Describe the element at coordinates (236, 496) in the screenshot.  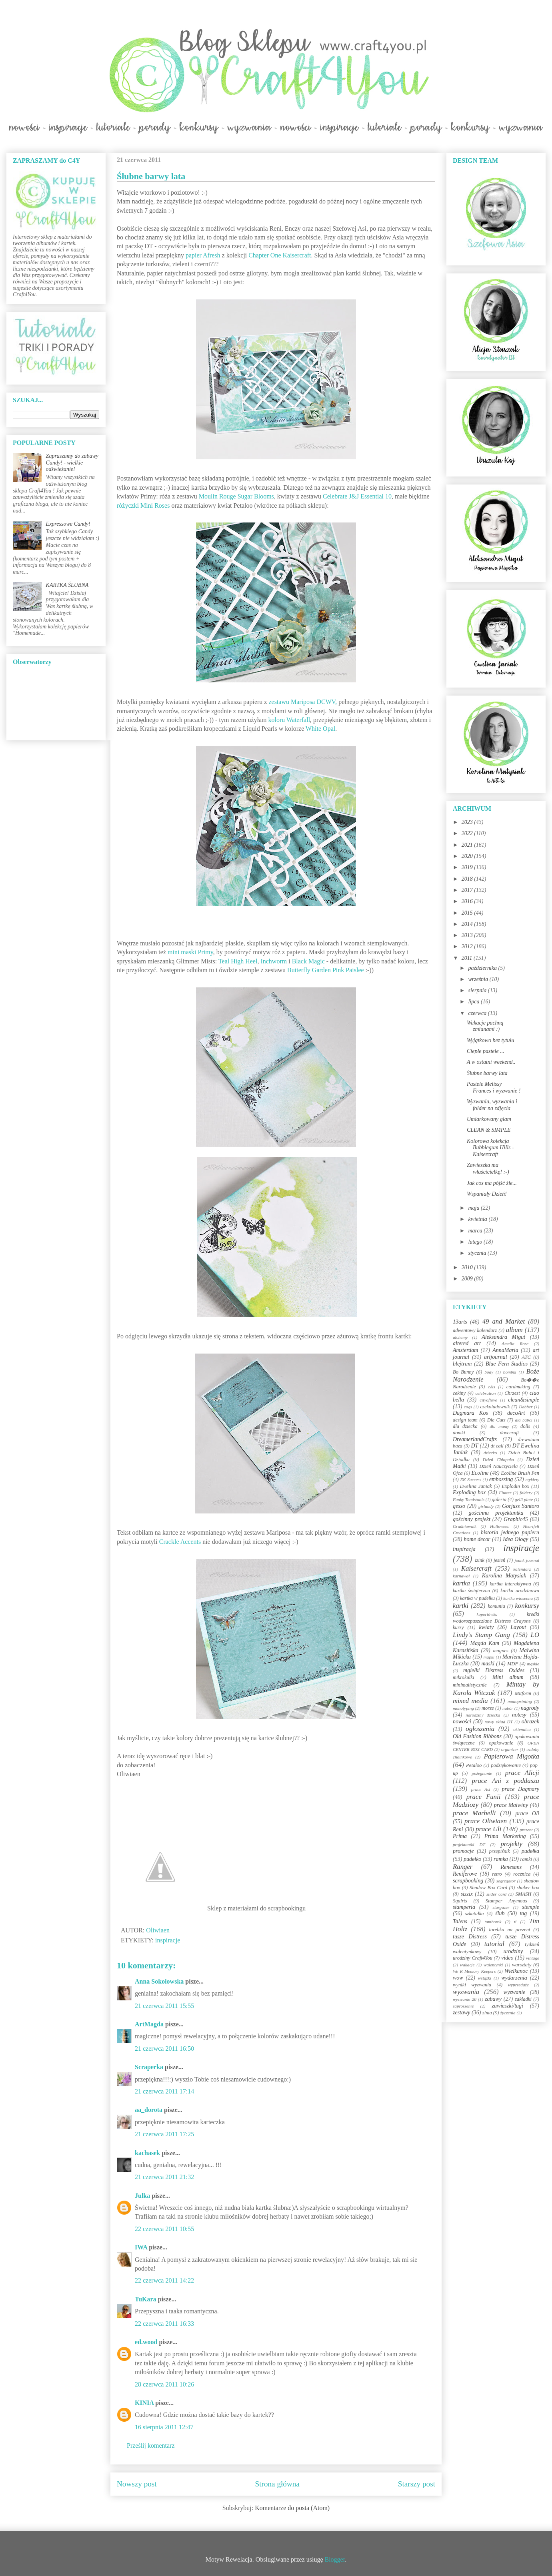
I see `Moulin Rouge Sugar Blooms` at that location.